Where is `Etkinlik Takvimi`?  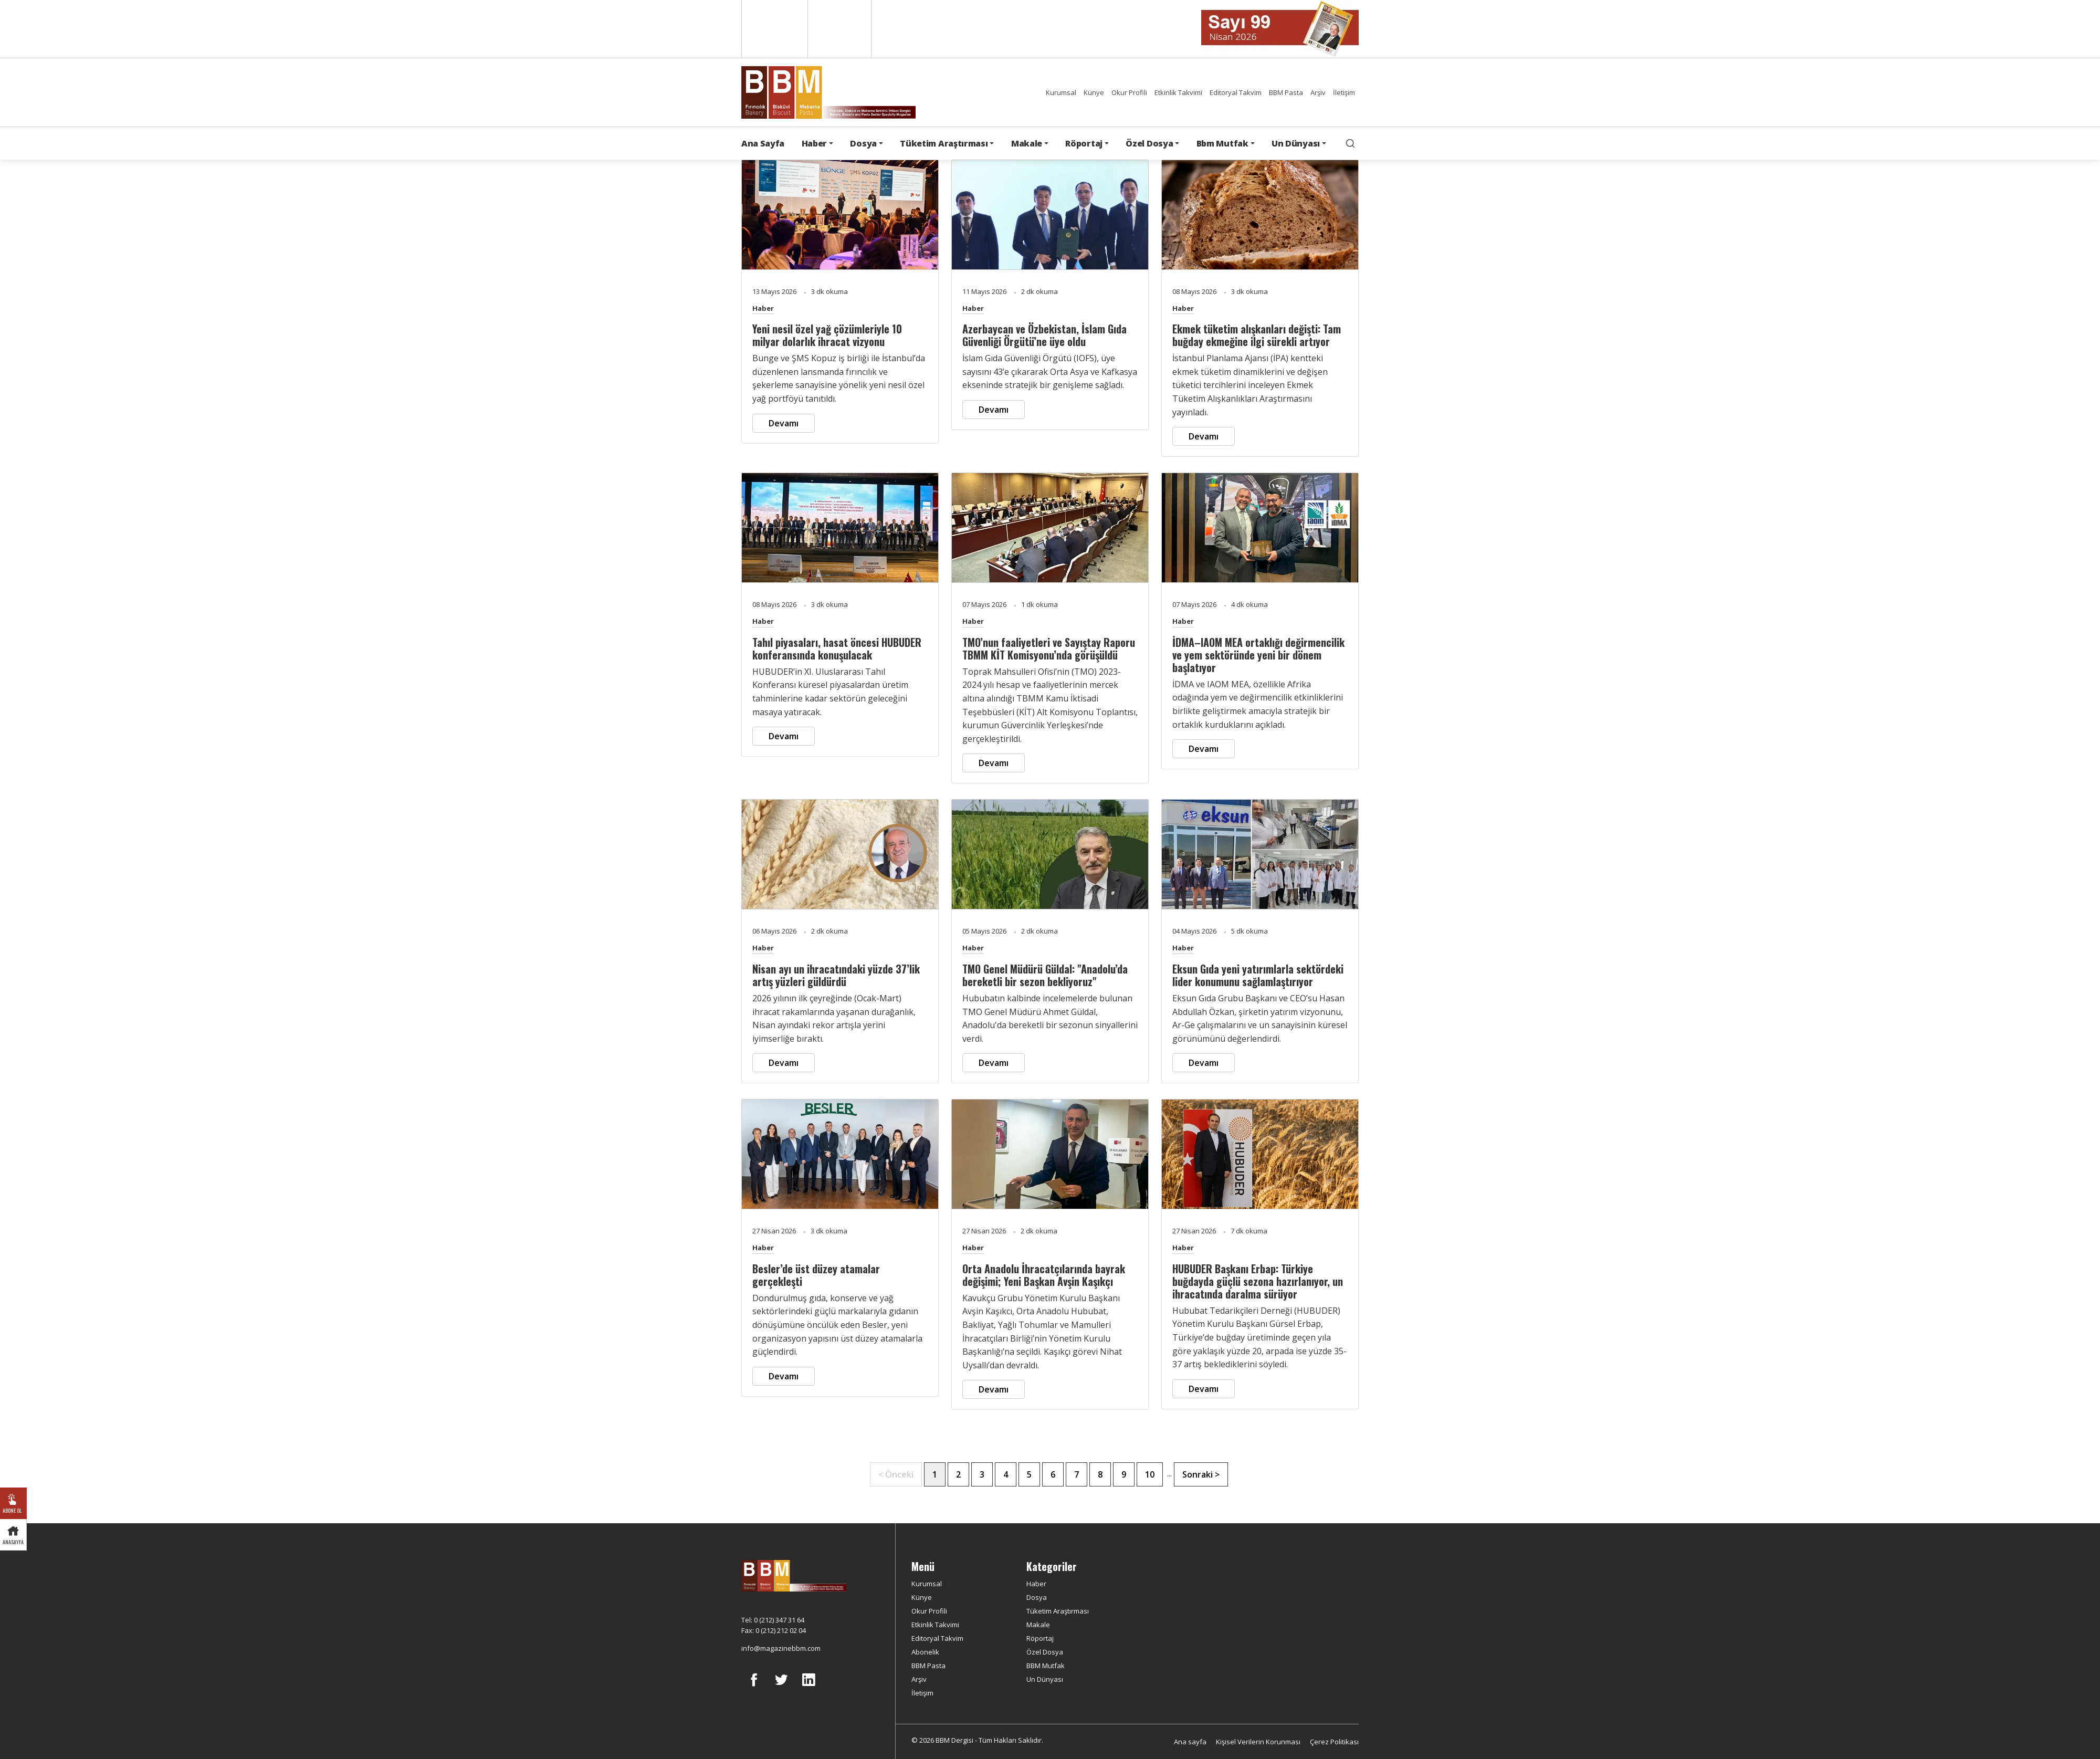 Etkinlik Takvimi is located at coordinates (1178, 92).